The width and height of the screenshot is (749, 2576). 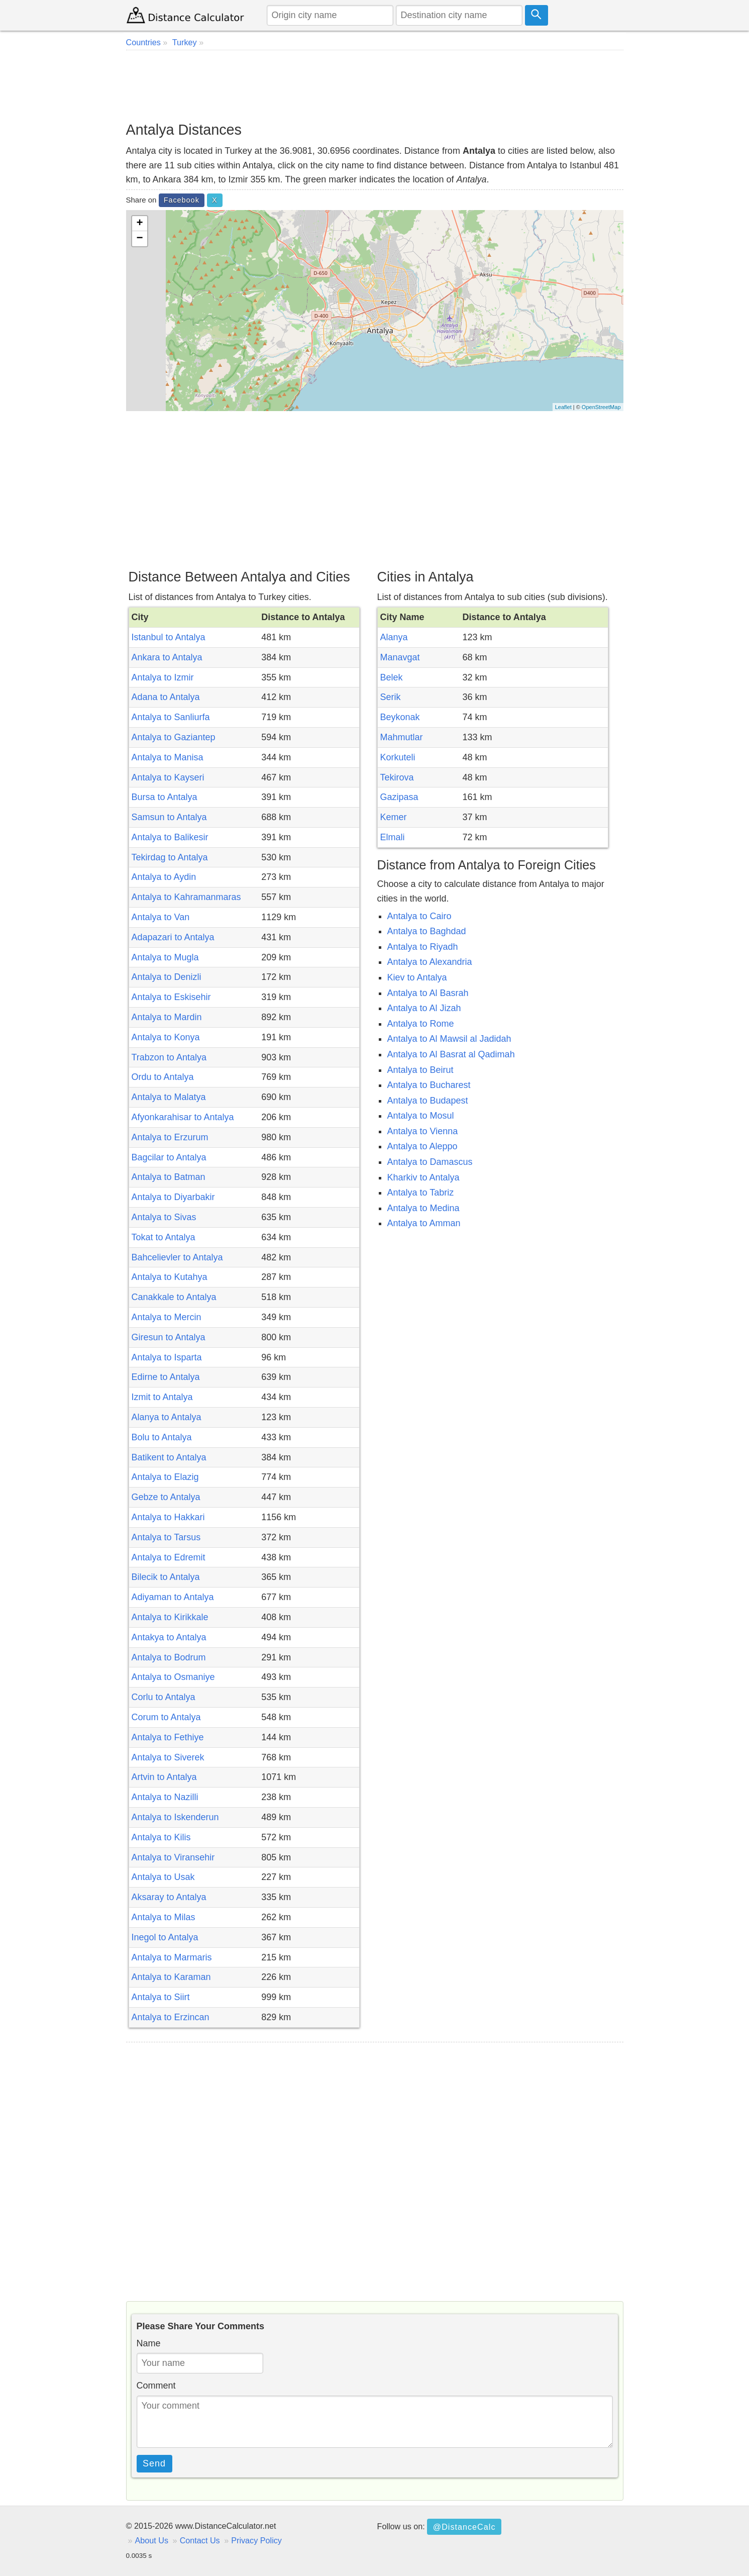 I want to click on Antalya to Izmir, so click(x=163, y=677).